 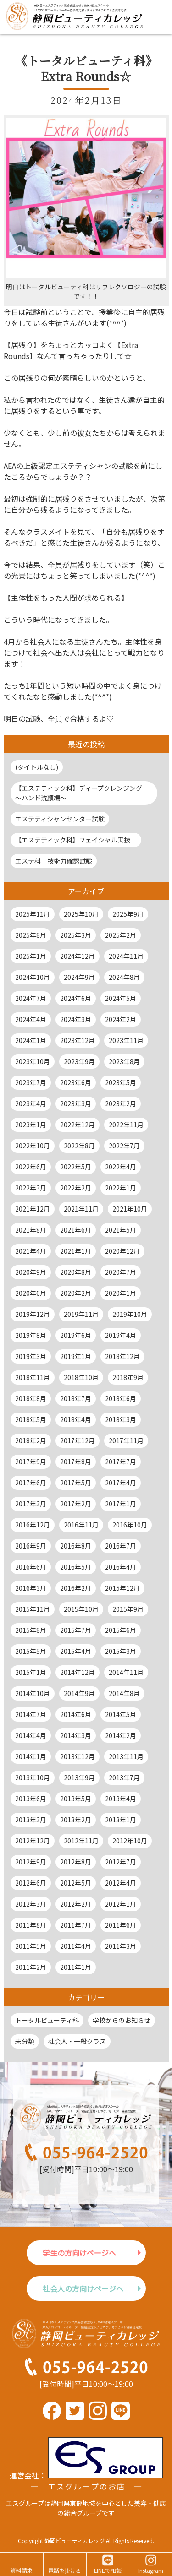 I want to click on 2023年8月, so click(x=124, y=1061).